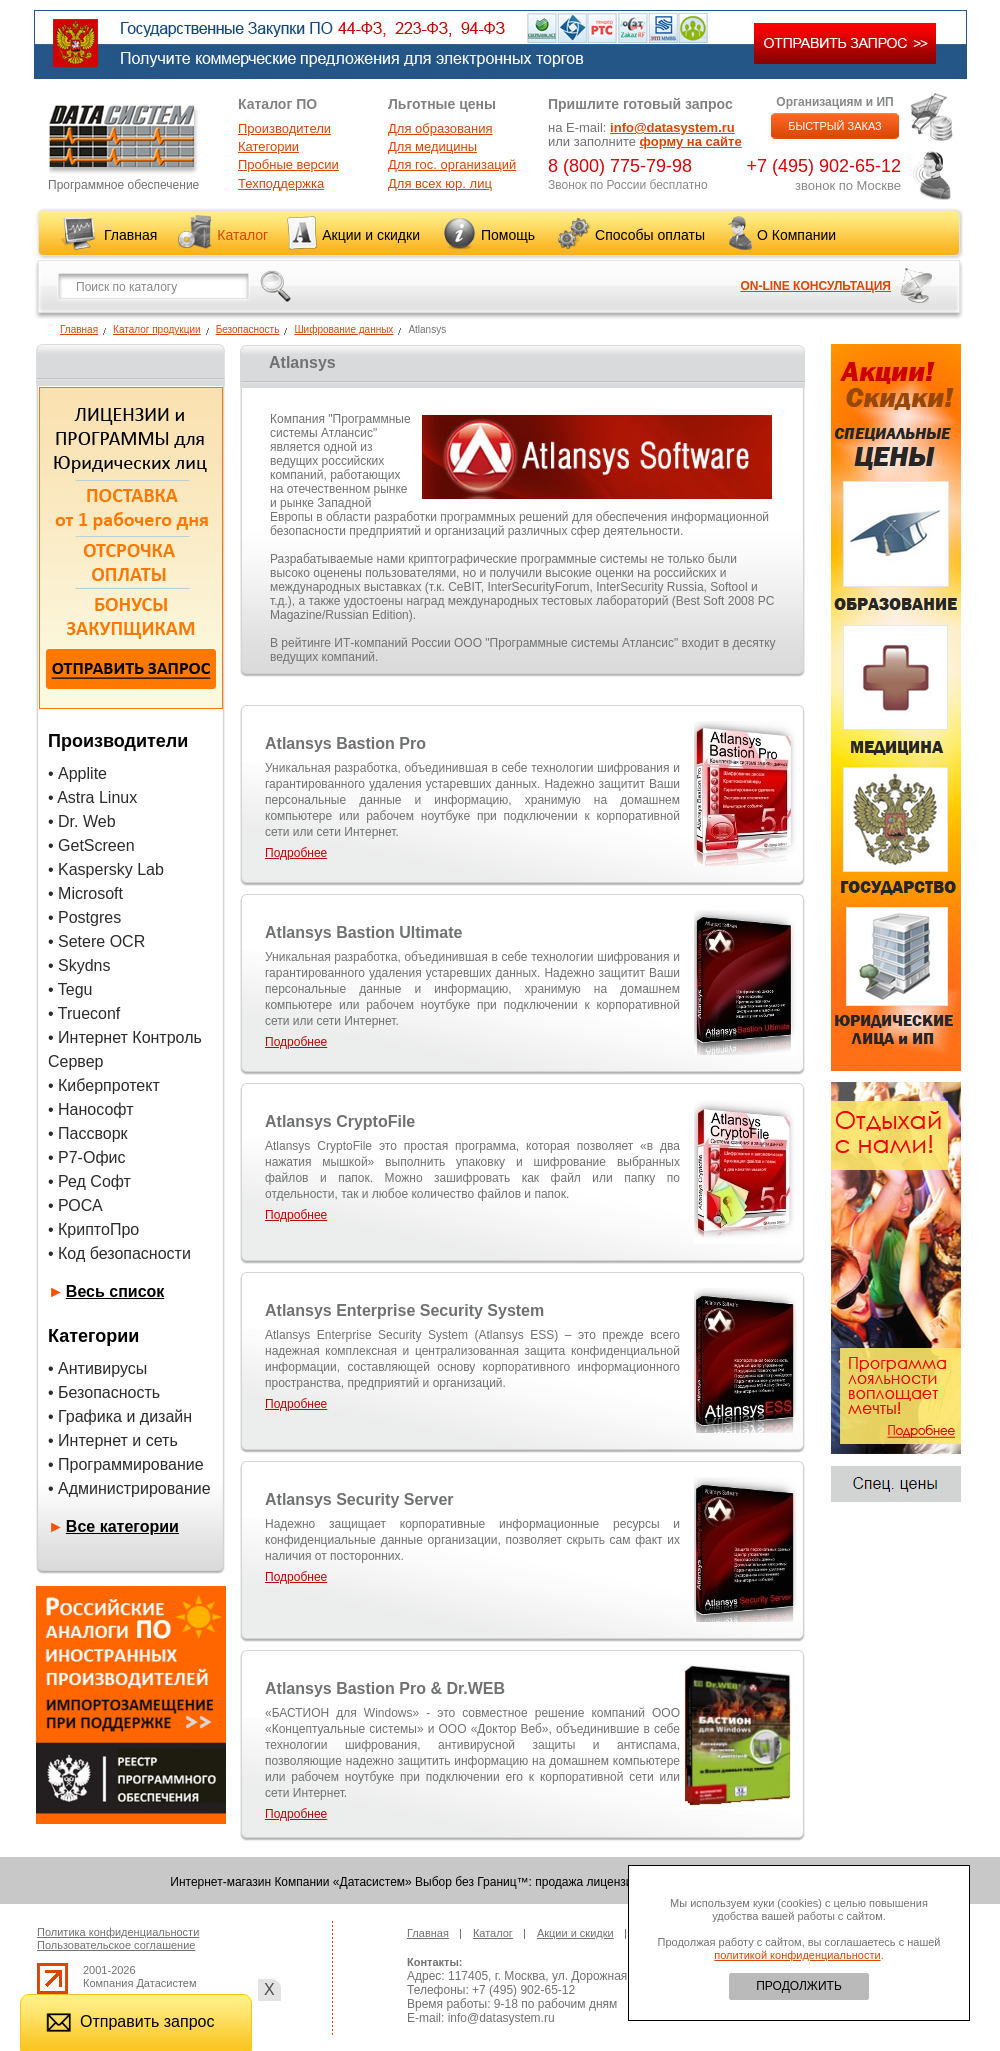 This screenshot has width=1000, height=2051. What do you see at coordinates (440, 183) in the screenshot?
I see `Для всех юр. лиц` at bounding box center [440, 183].